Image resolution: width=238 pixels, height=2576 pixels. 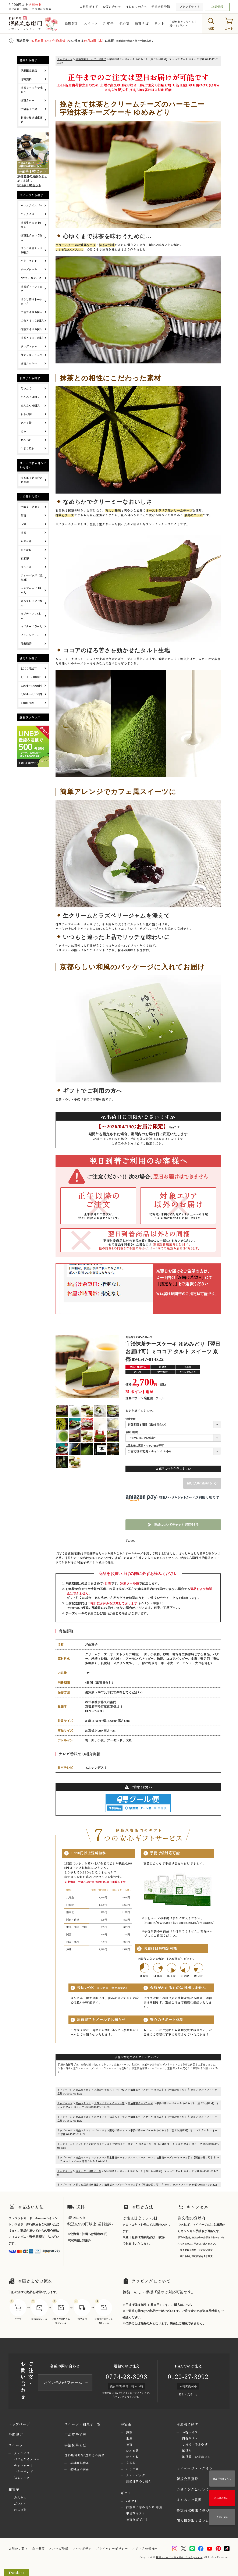 What do you see at coordinates (27, 448) in the screenshot?
I see `生どら焼き` at bounding box center [27, 448].